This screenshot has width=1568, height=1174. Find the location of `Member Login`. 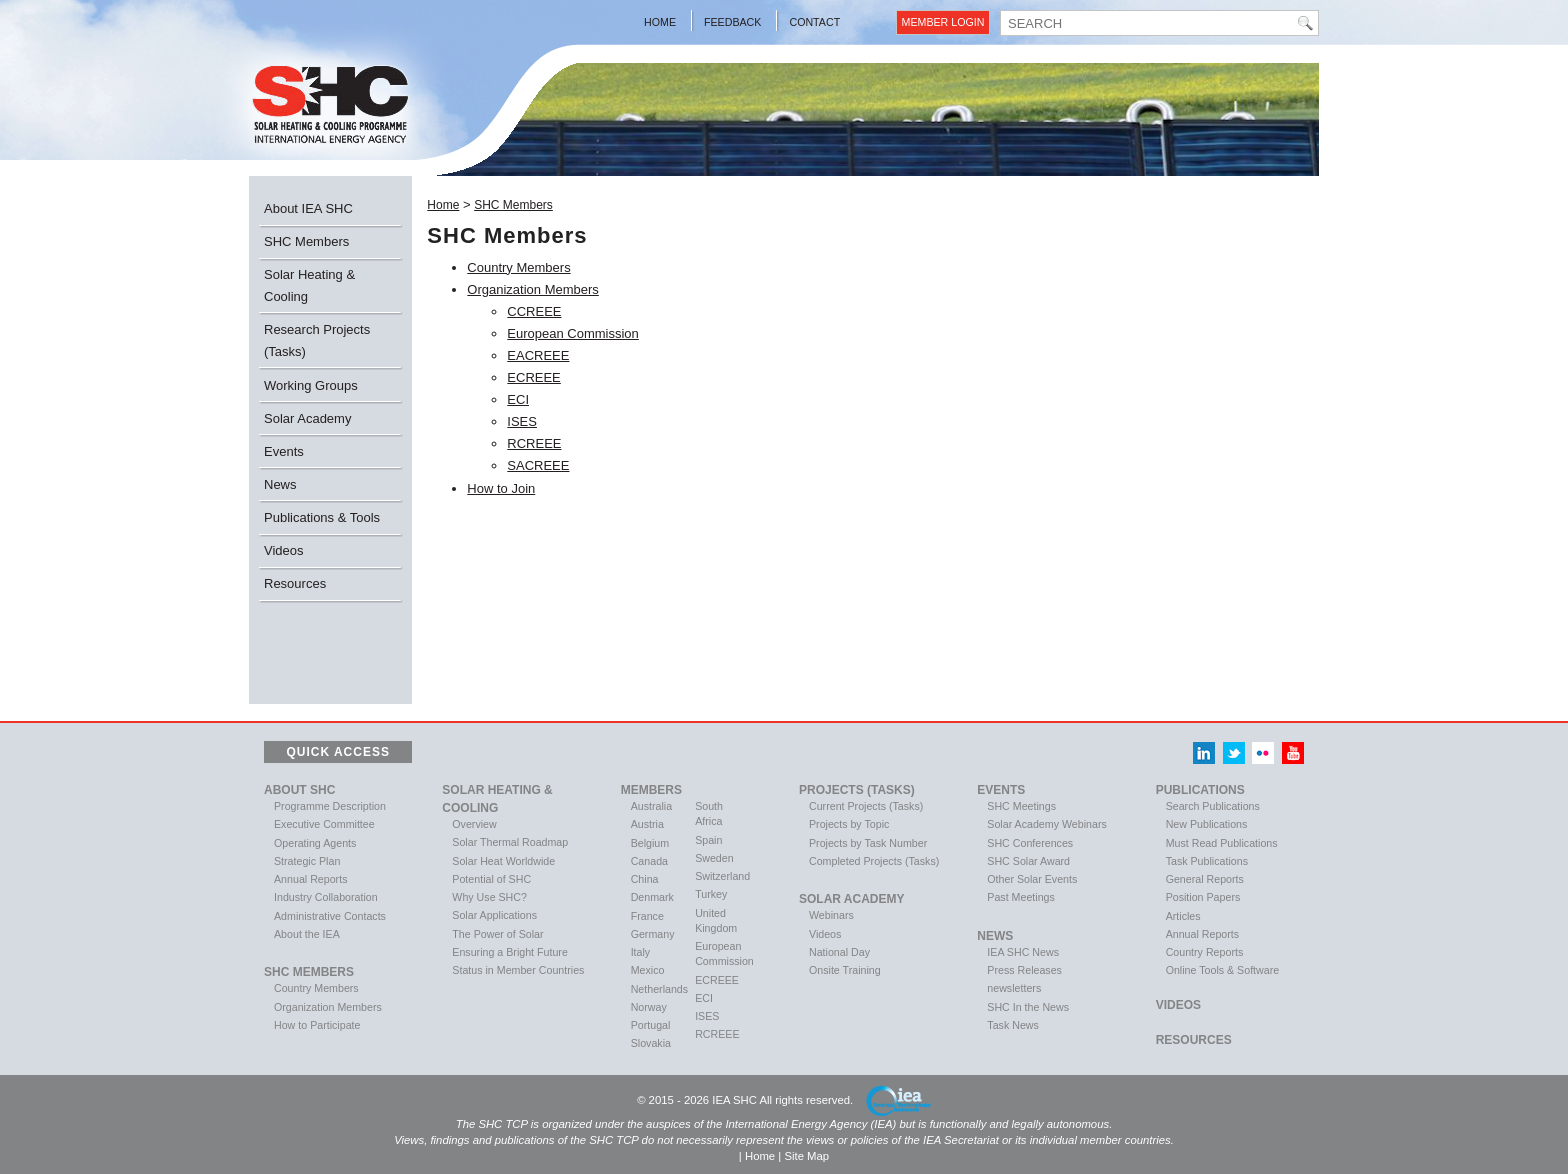

Member Login is located at coordinates (943, 22).